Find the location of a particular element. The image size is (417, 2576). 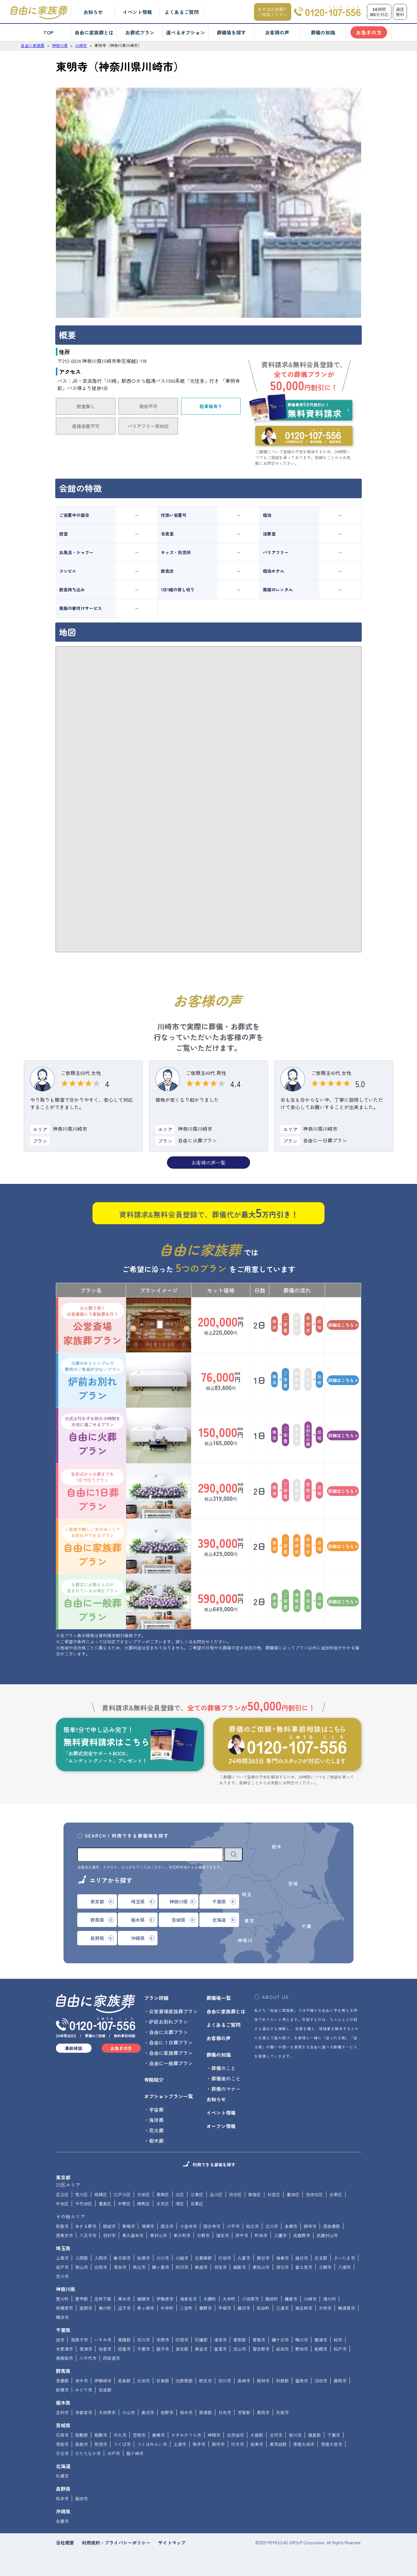

渋川市 is located at coordinates (224, 2381).